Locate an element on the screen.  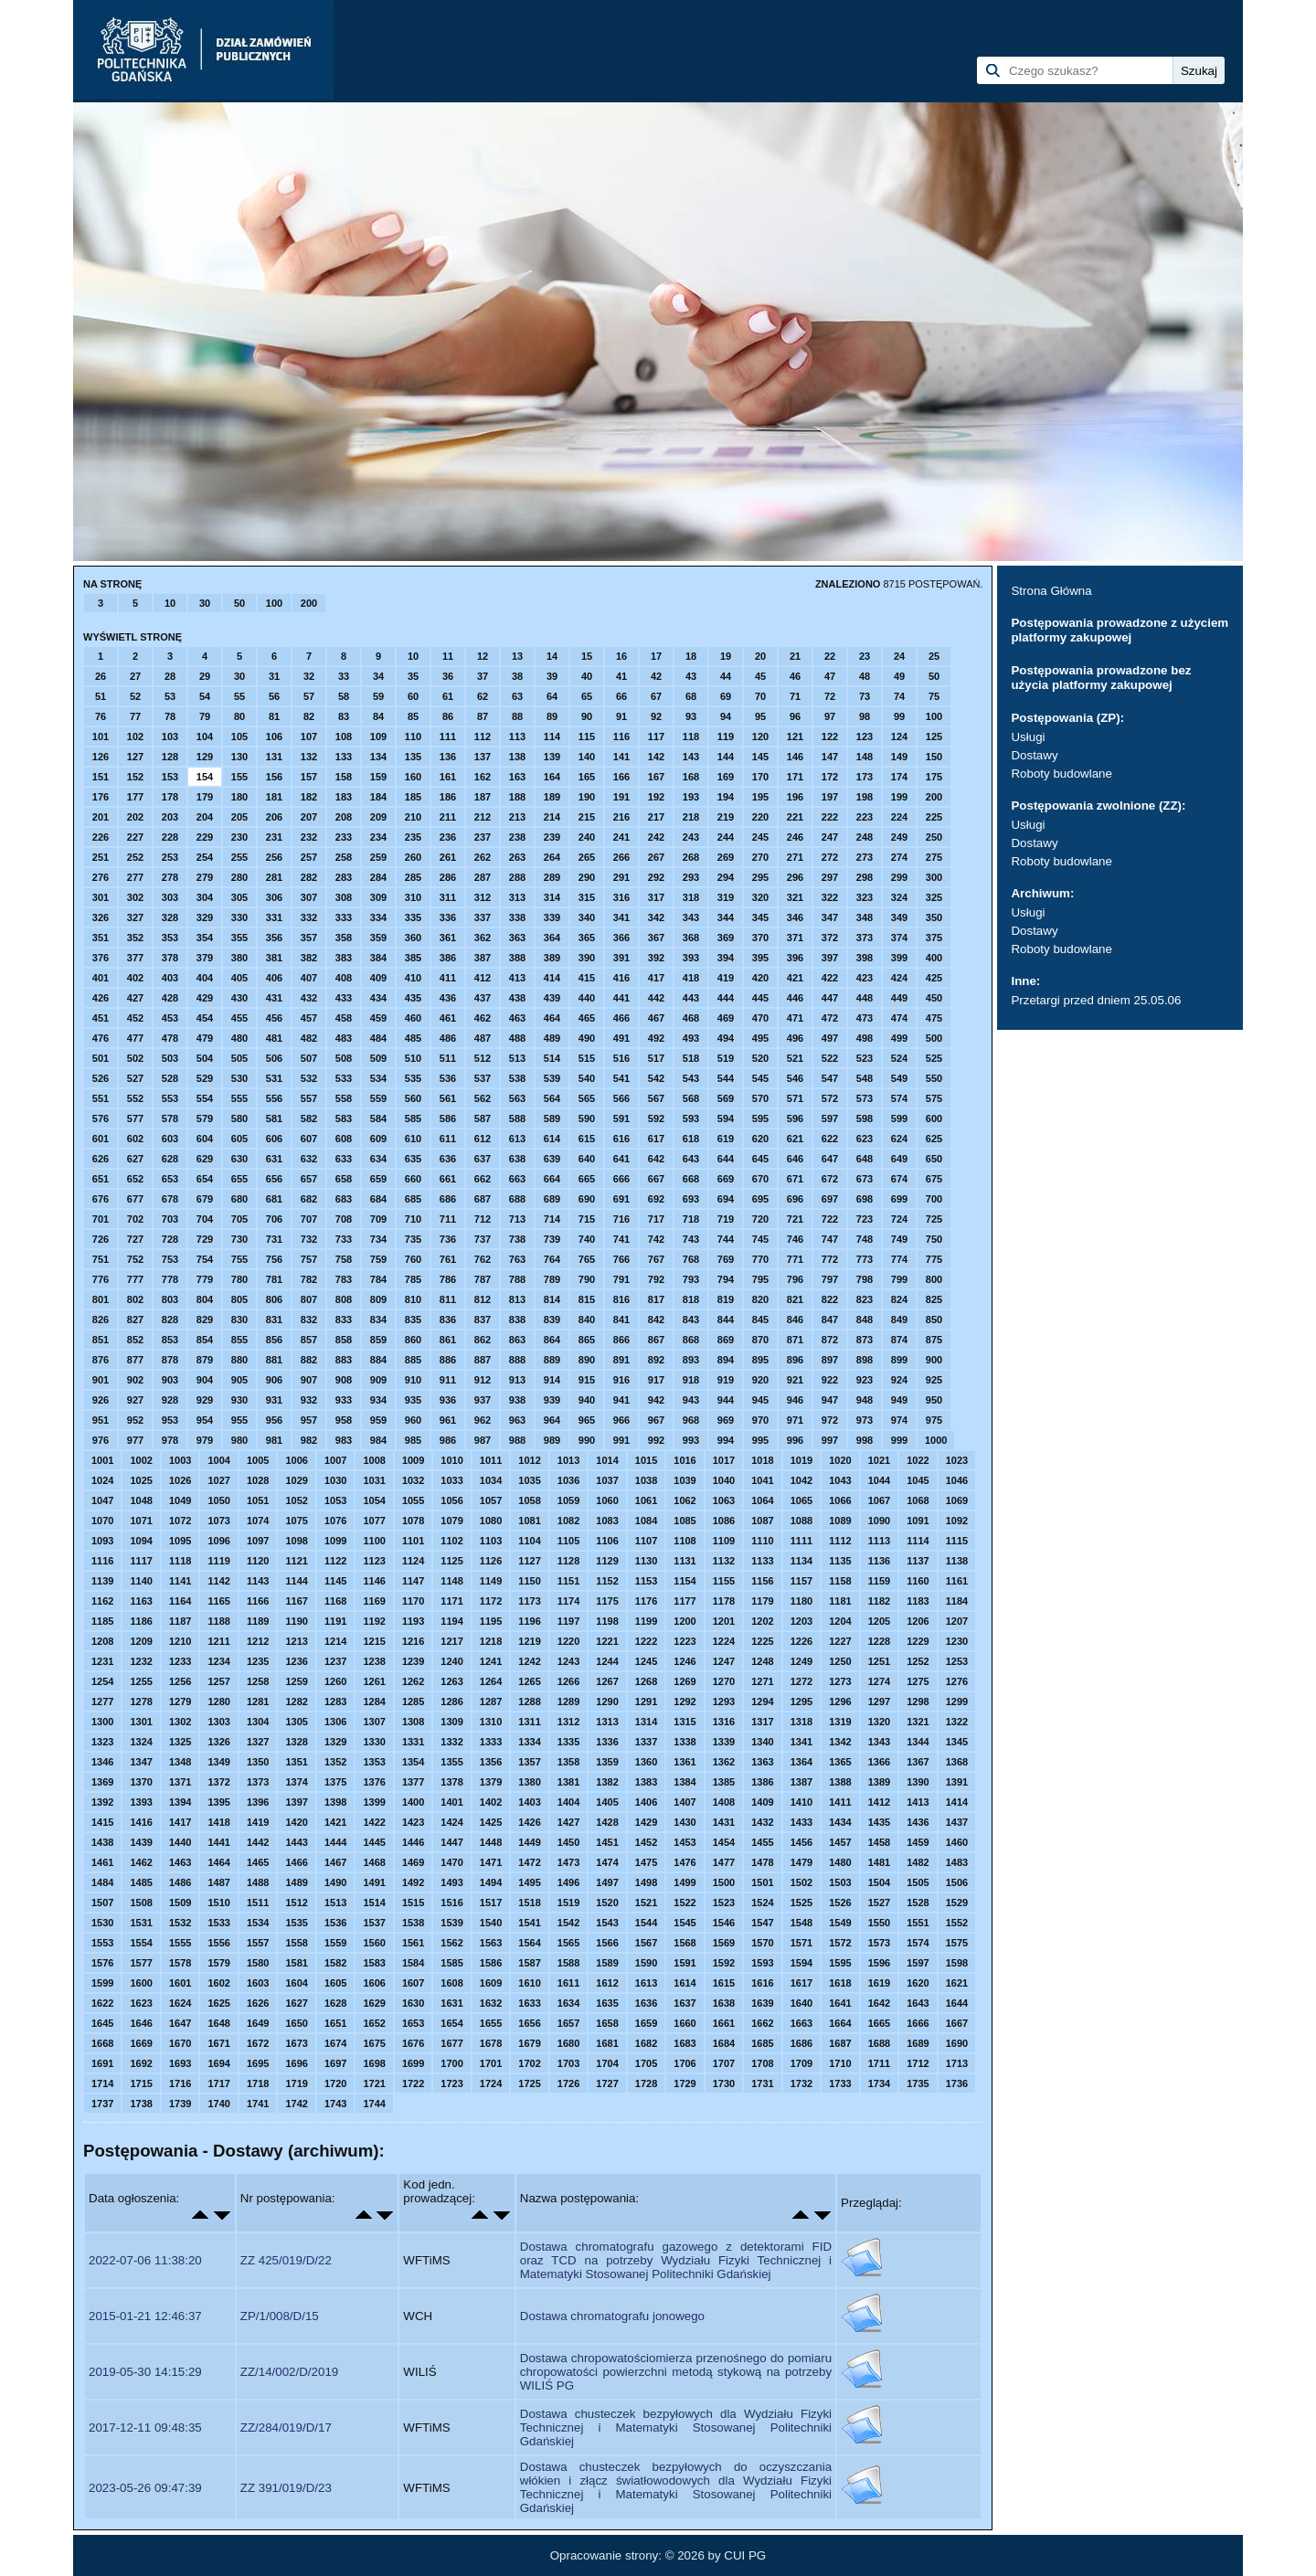
506 is located at coordinates (274, 1058).